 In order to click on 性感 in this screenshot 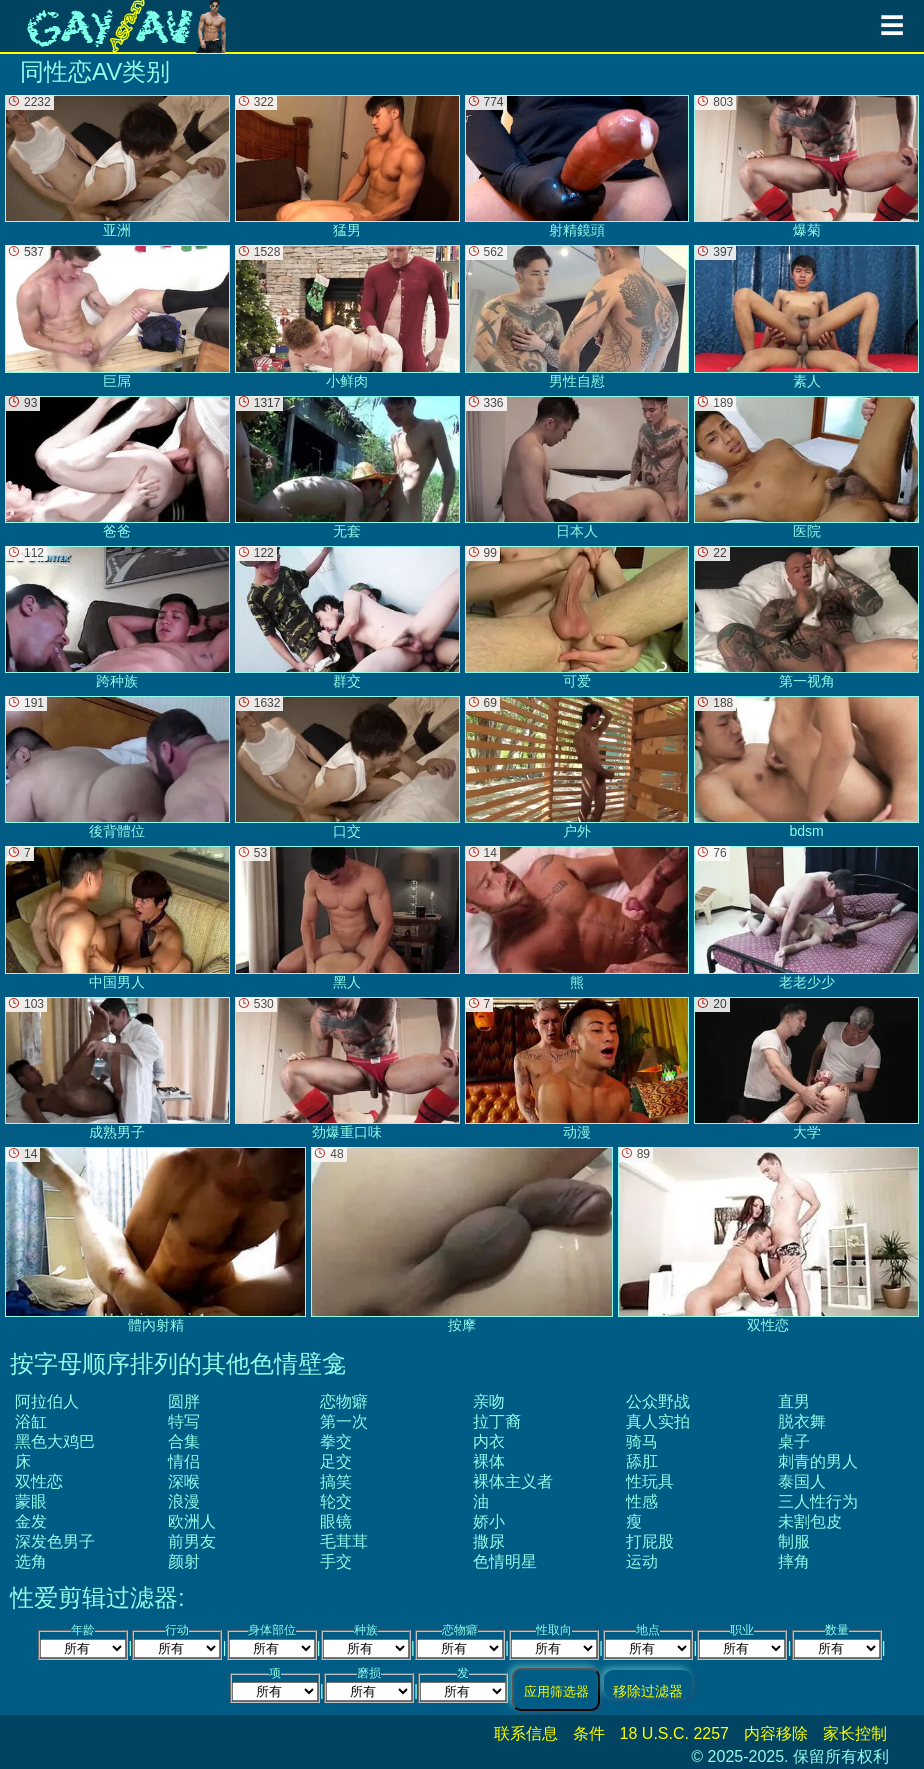, I will do `click(642, 1501)`.